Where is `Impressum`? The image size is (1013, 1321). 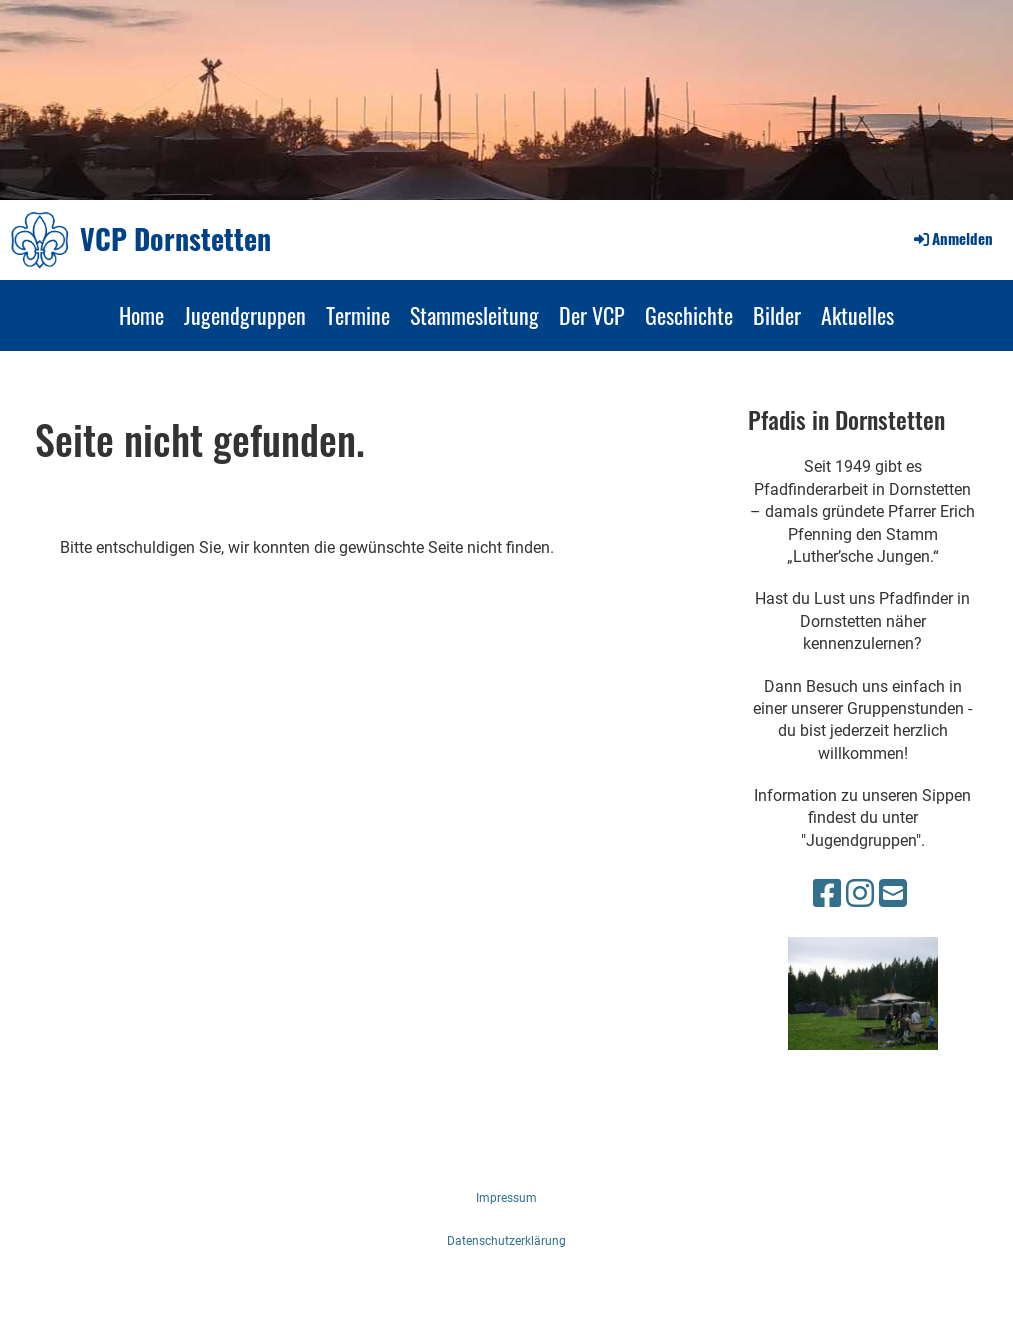 Impressum is located at coordinates (506, 1198).